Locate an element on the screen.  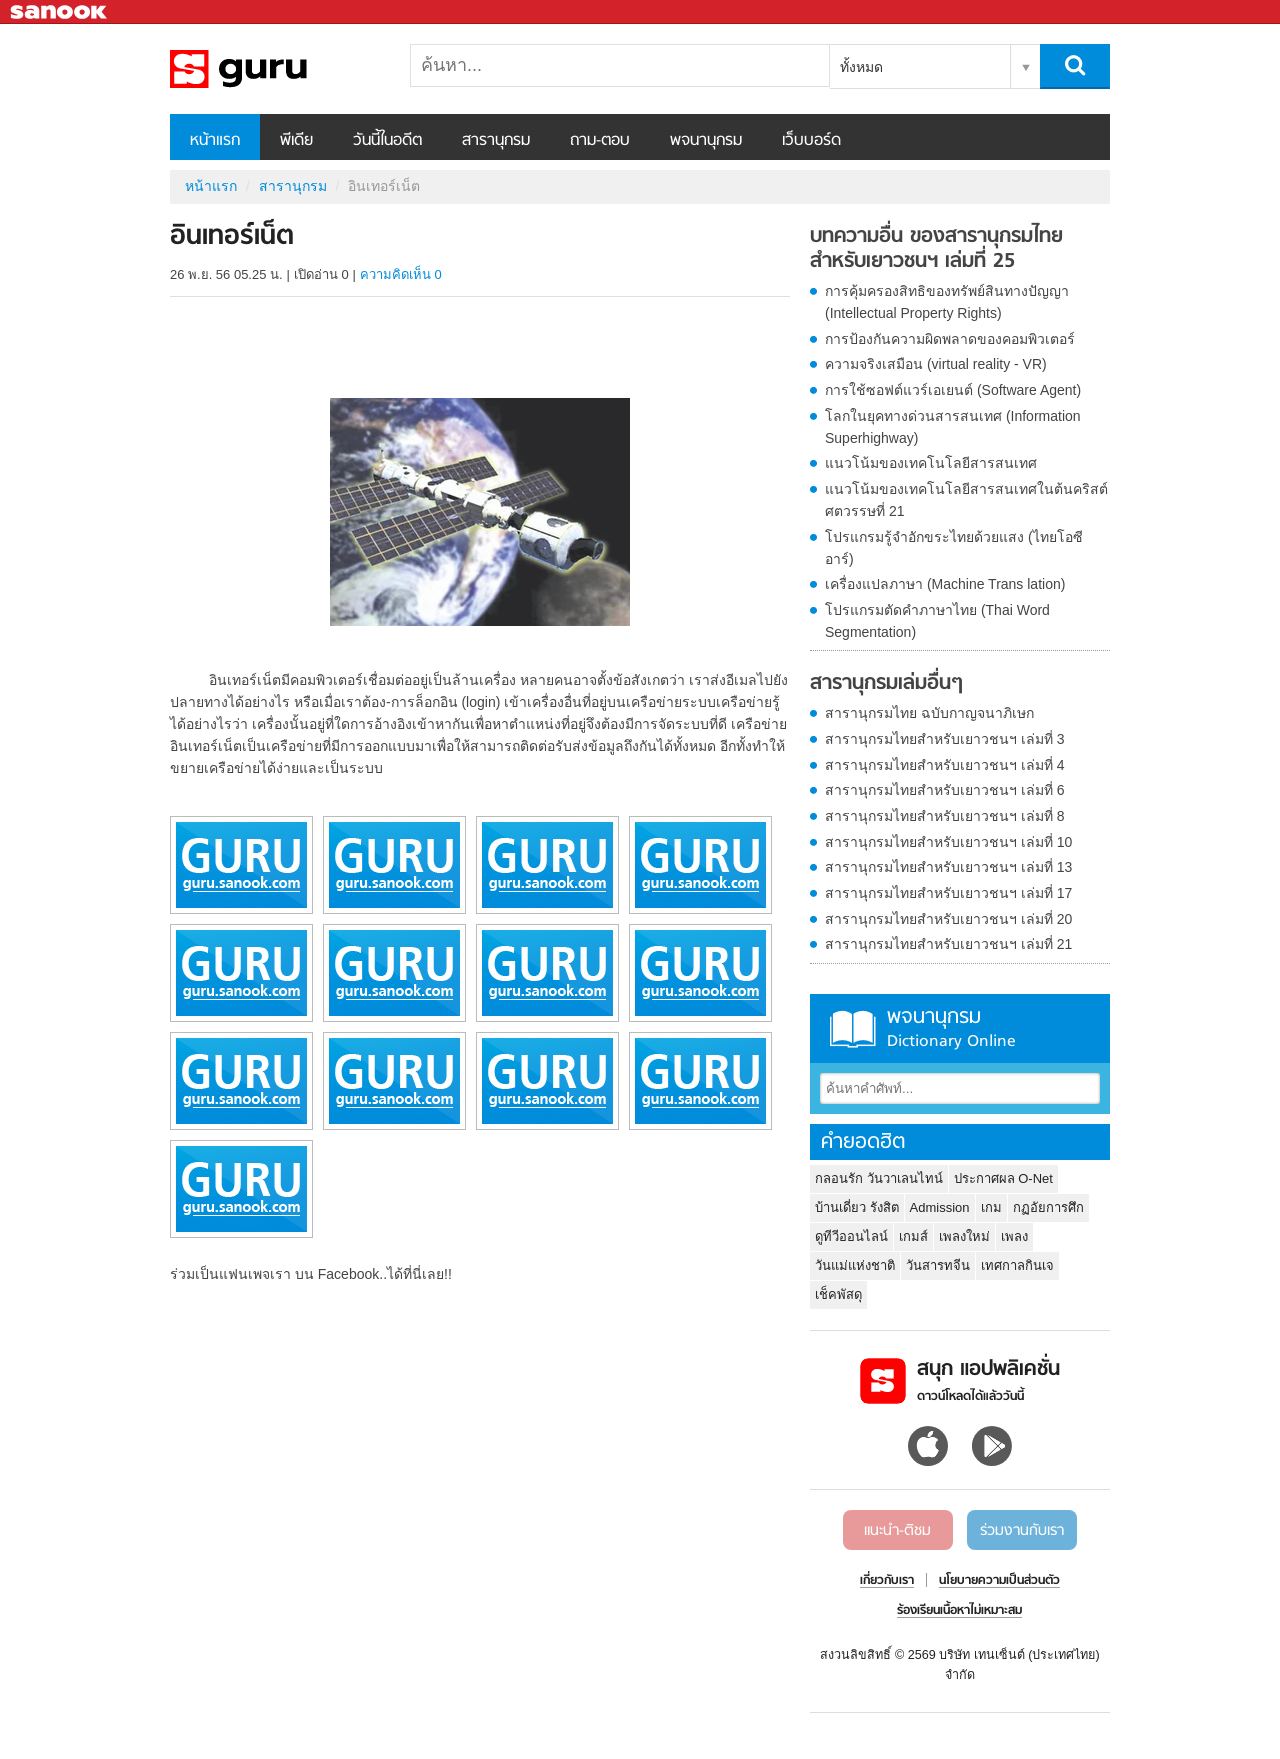
บ้านเดี่ยว รังสิต is located at coordinates (857, 1207).